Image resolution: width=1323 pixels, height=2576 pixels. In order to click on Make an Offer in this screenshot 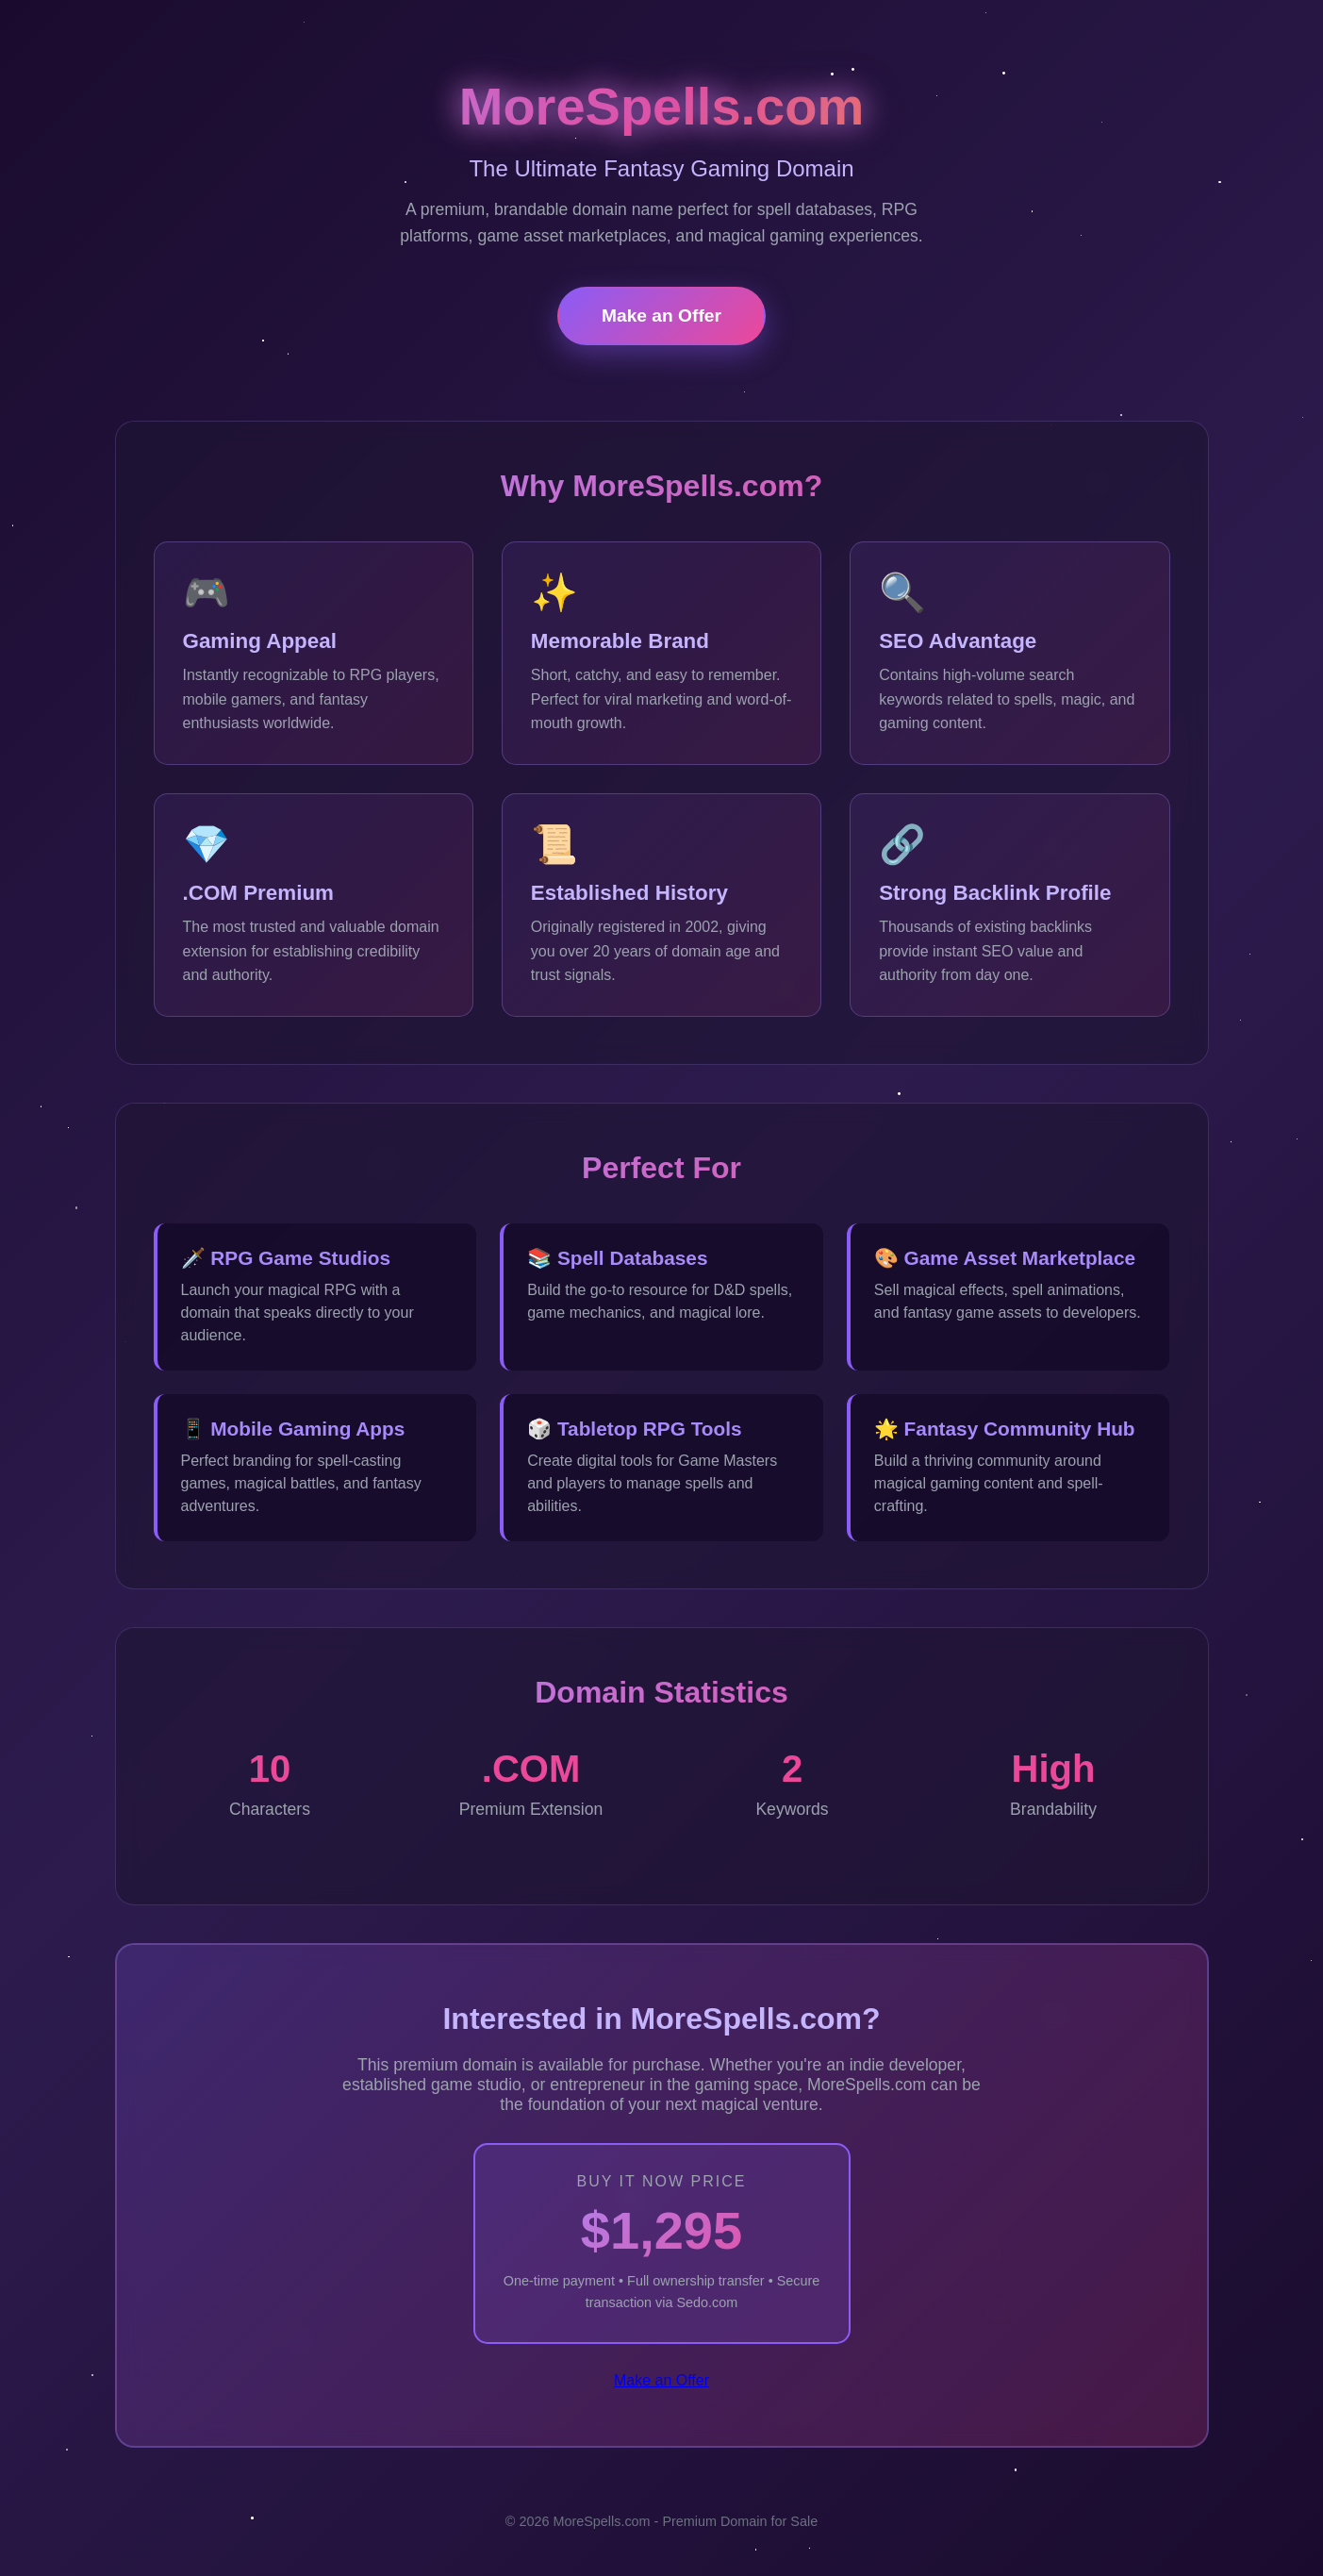, I will do `click(661, 315)`.